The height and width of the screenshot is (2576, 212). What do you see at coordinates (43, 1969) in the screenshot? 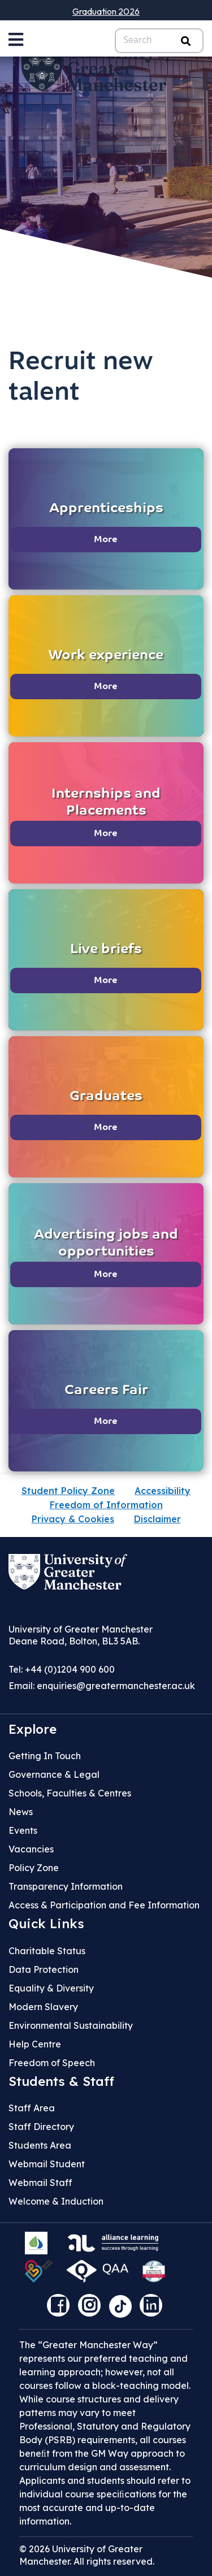
I see `Data Protection` at bounding box center [43, 1969].